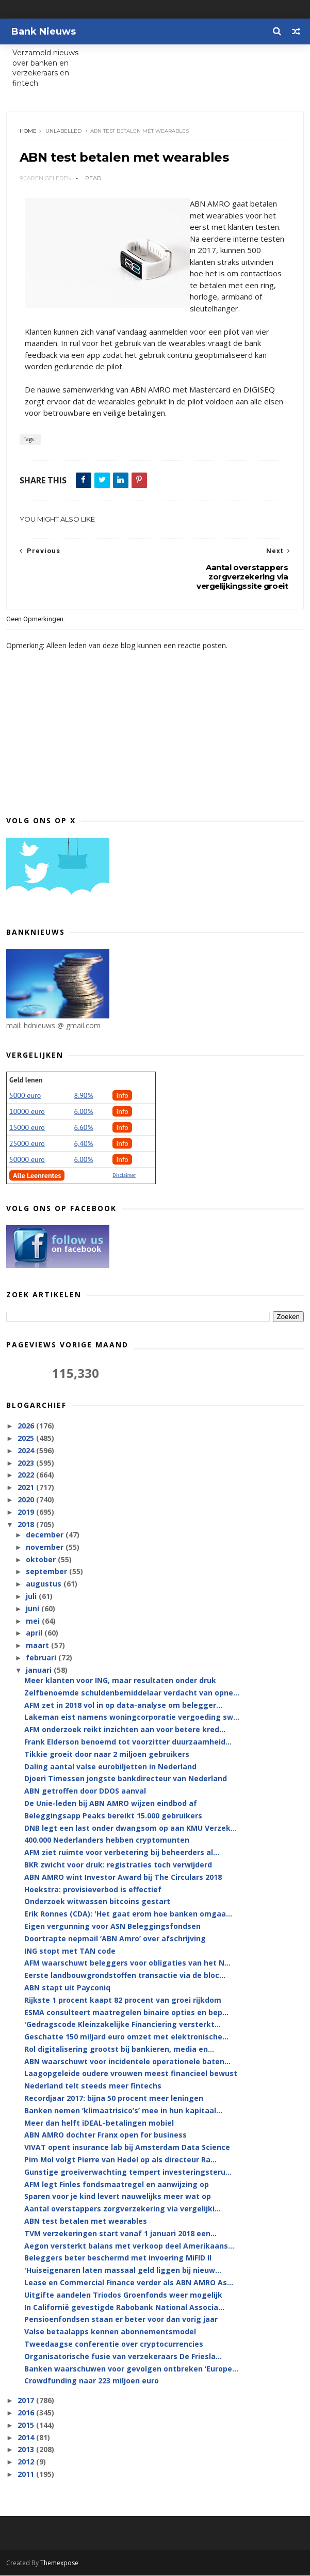 Image resolution: width=310 pixels, height=2576 pixels. What do you see at coordinates (27, 1488) in the screenshot?
I see `2021` at bounding box center [27, 1488].